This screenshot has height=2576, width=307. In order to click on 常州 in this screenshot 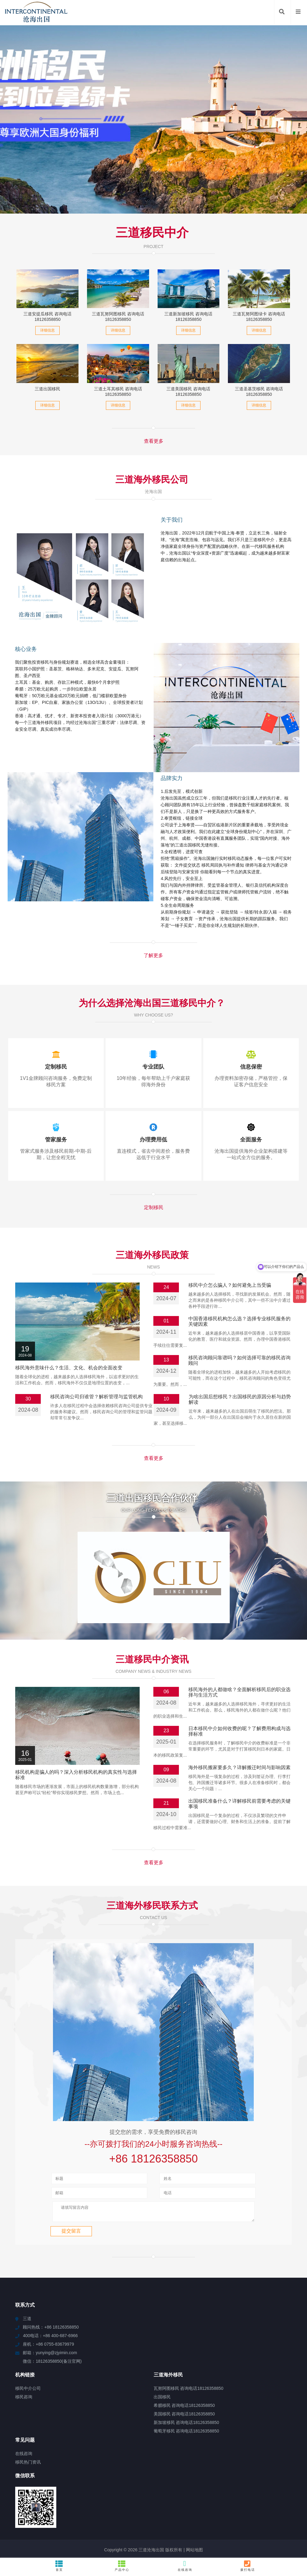, I will do `click(96, 2545)`.